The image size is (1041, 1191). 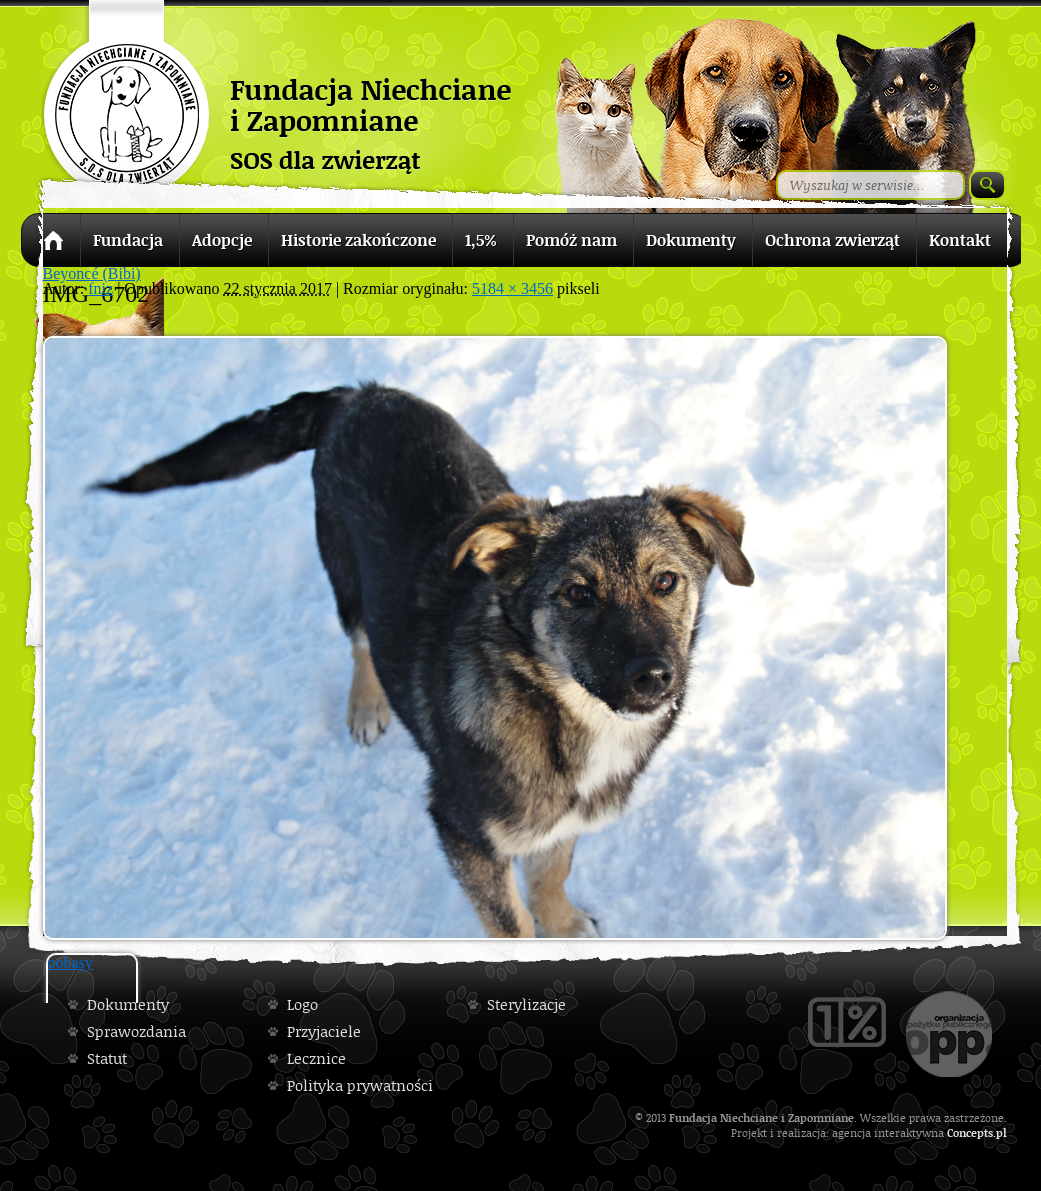 What do you see at coordinates (70, 962) in the screenshot?
I see `bobasy` at bounding box center [70, 962].